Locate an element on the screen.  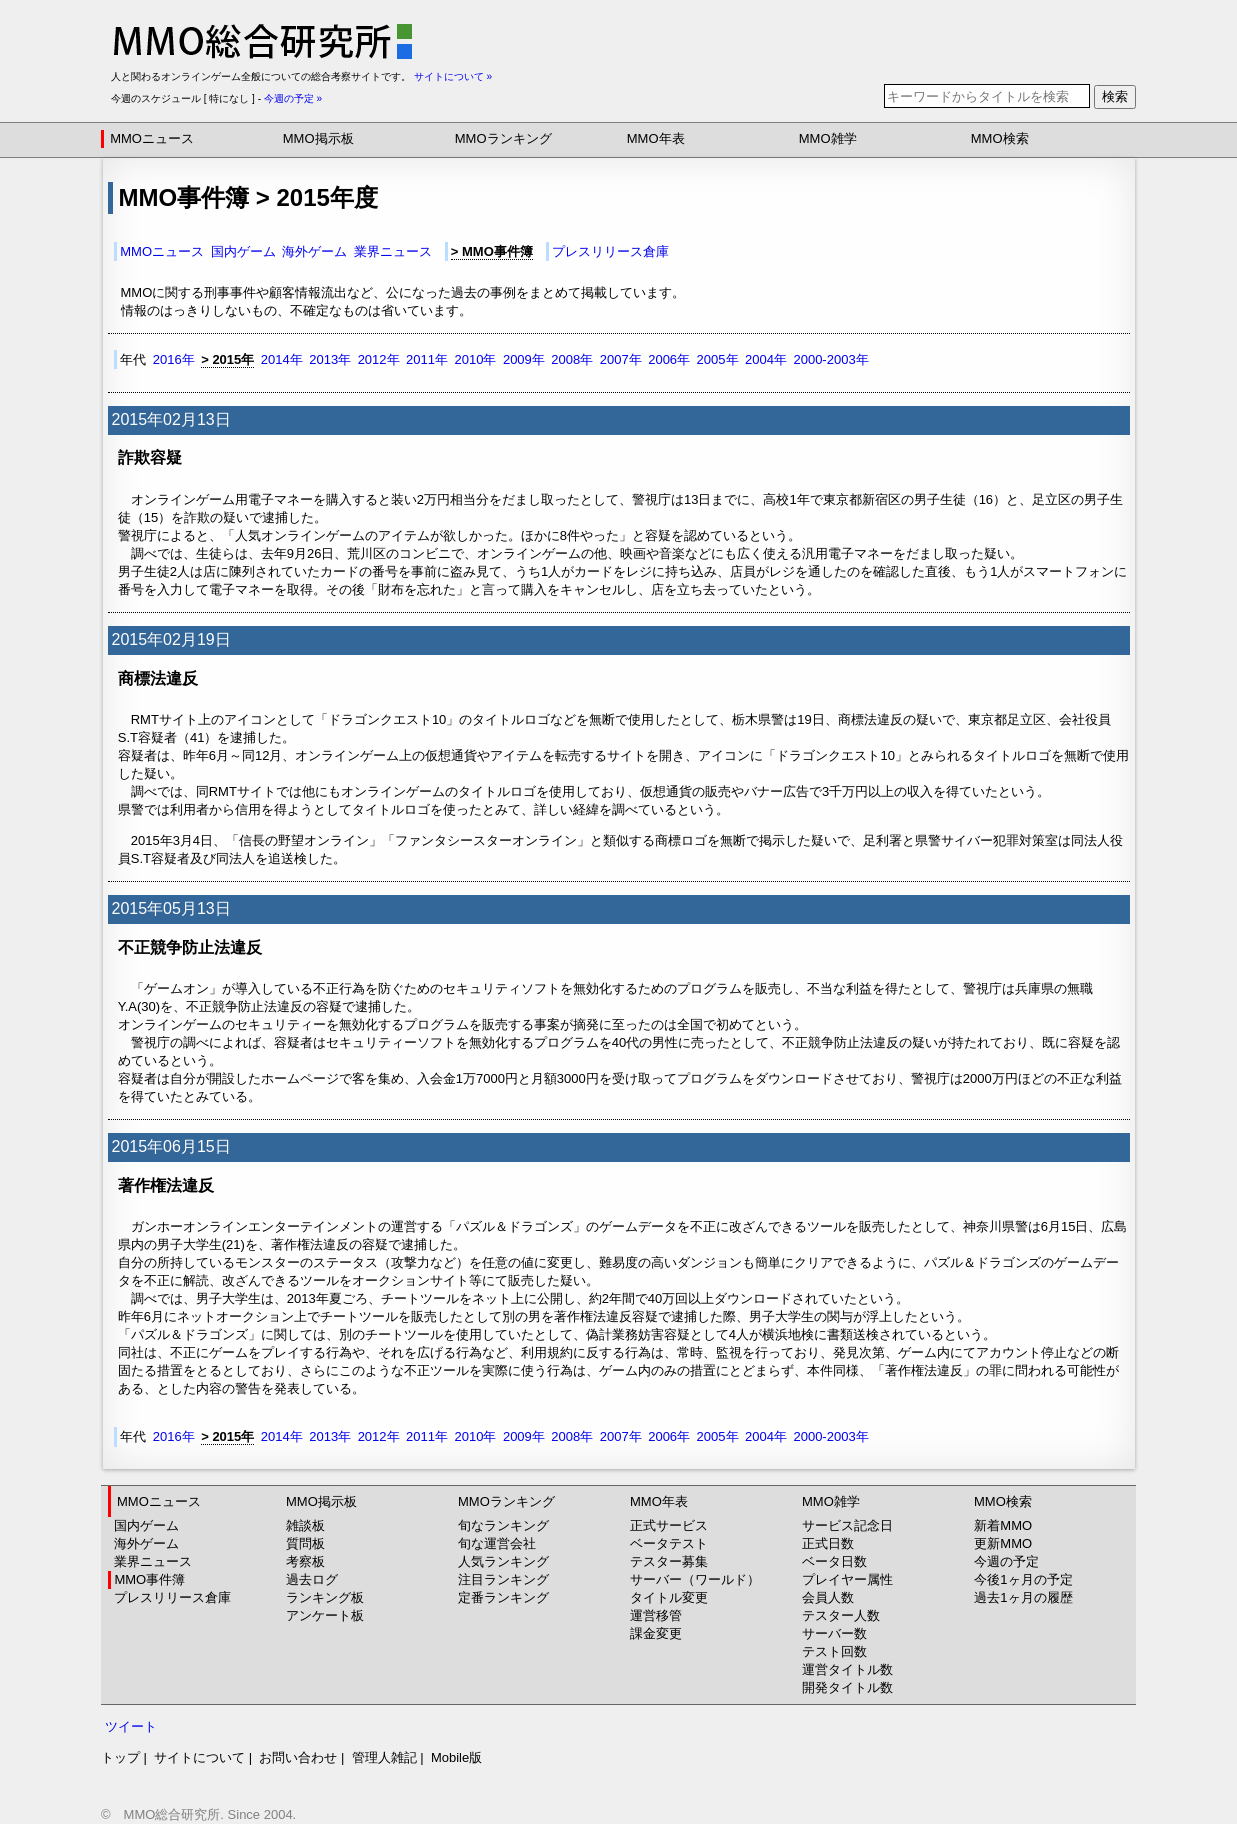
旬なランキング is located at coordinates (503, 1525).